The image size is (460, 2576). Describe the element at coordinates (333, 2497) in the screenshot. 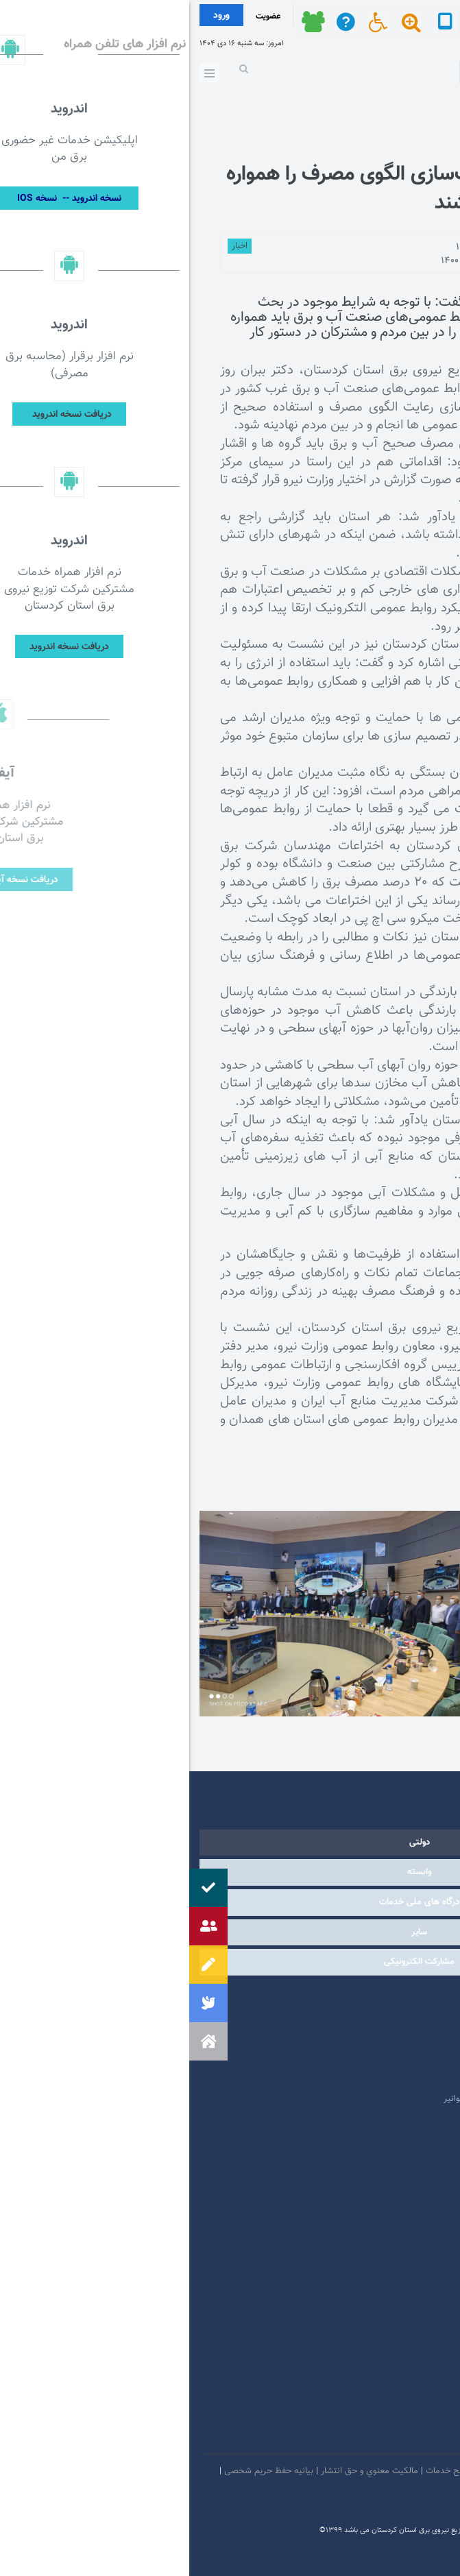

I see `سامانه شفافیت` at that location.